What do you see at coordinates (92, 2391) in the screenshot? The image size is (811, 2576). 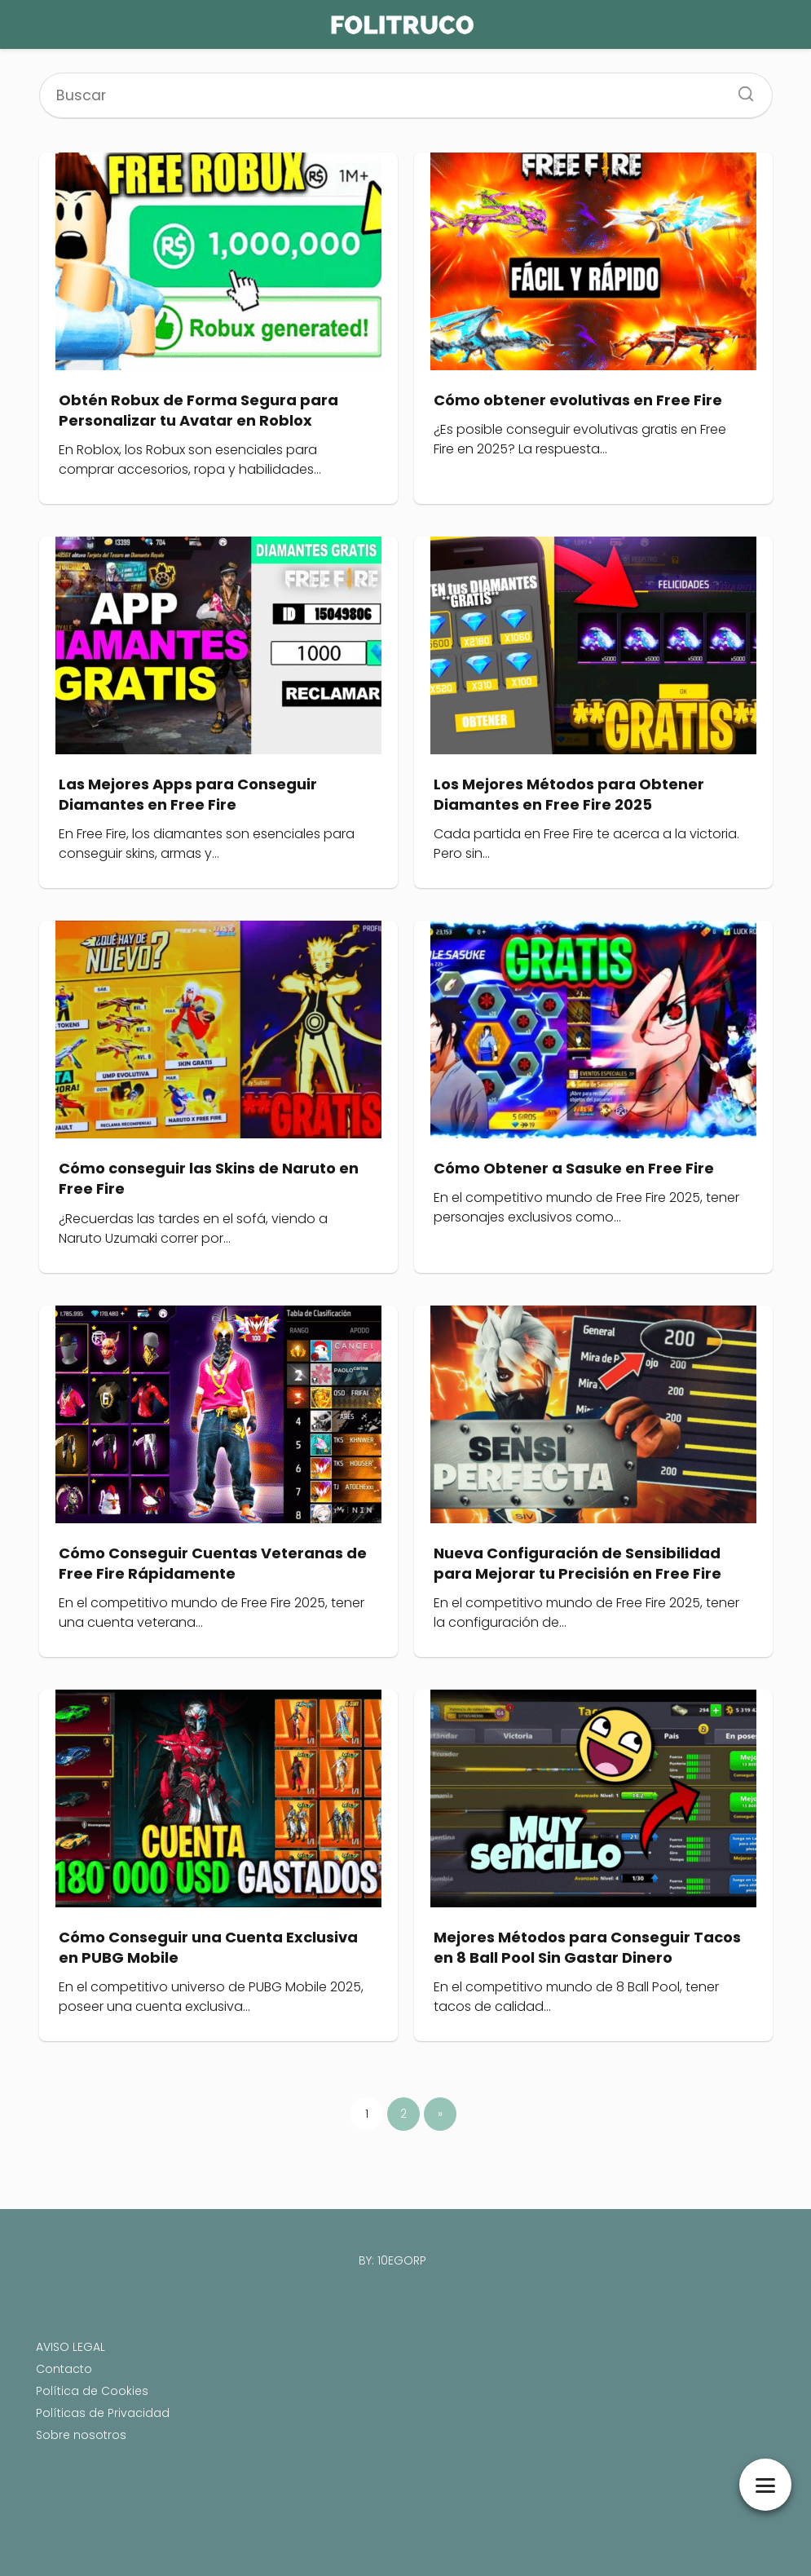 I see `Política de Cookies` at bounding box center [92, 2391].